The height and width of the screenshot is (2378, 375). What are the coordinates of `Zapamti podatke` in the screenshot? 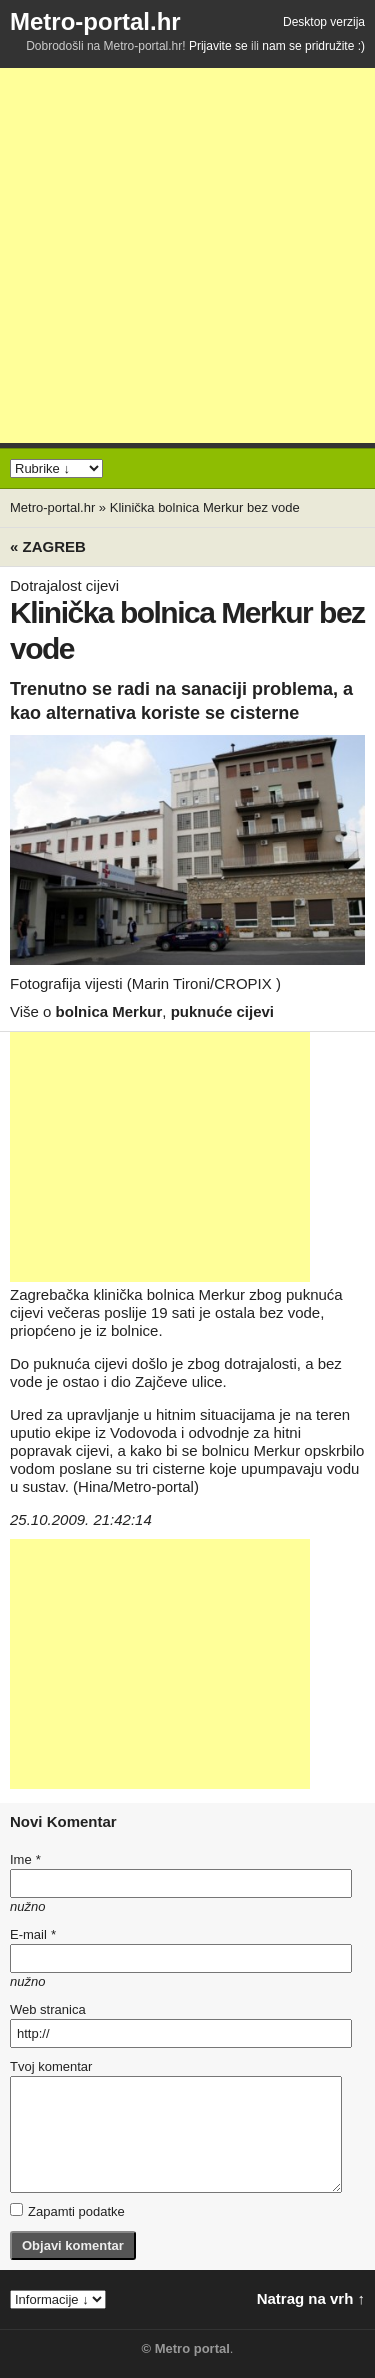 It's located at (67, 2211).